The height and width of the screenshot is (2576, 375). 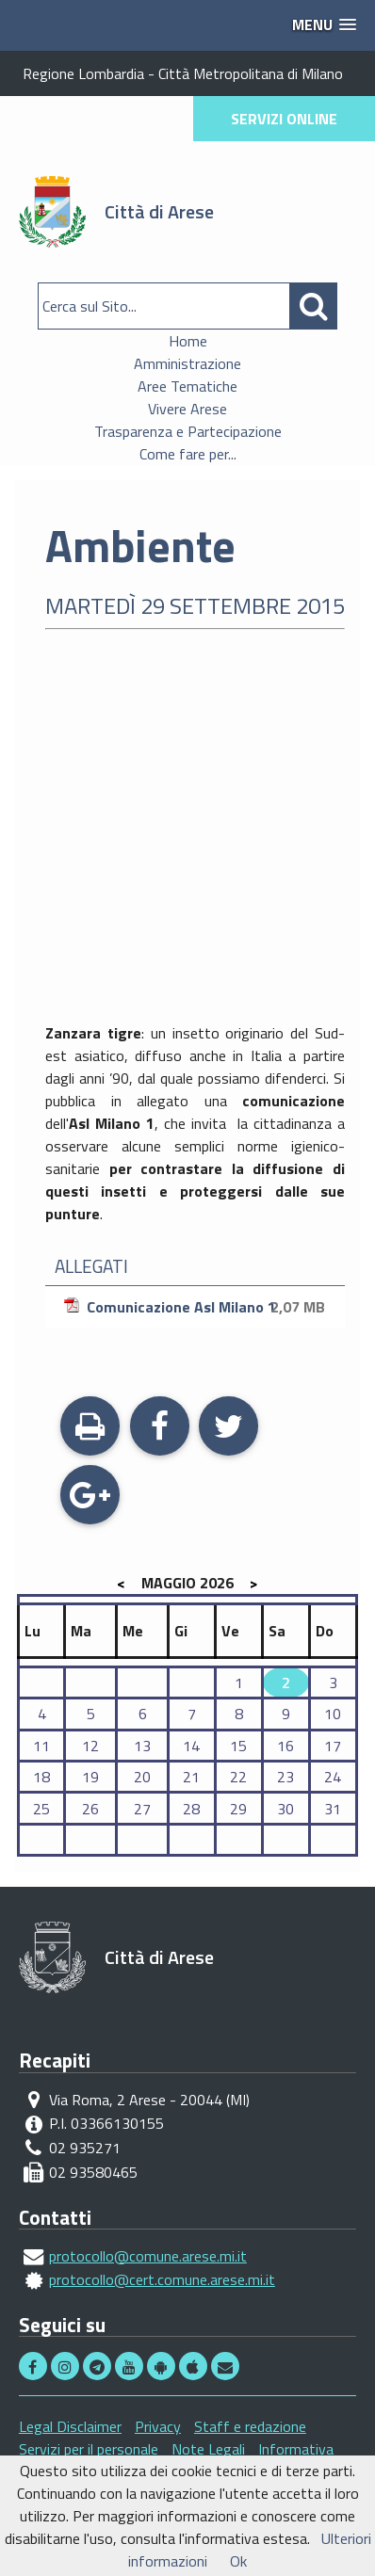 What do you see at coordinates (162, 2279) in the screenshot?
I see `protocollo@cert.comune.arese.mi.it` at bounding box center [162, 2279].